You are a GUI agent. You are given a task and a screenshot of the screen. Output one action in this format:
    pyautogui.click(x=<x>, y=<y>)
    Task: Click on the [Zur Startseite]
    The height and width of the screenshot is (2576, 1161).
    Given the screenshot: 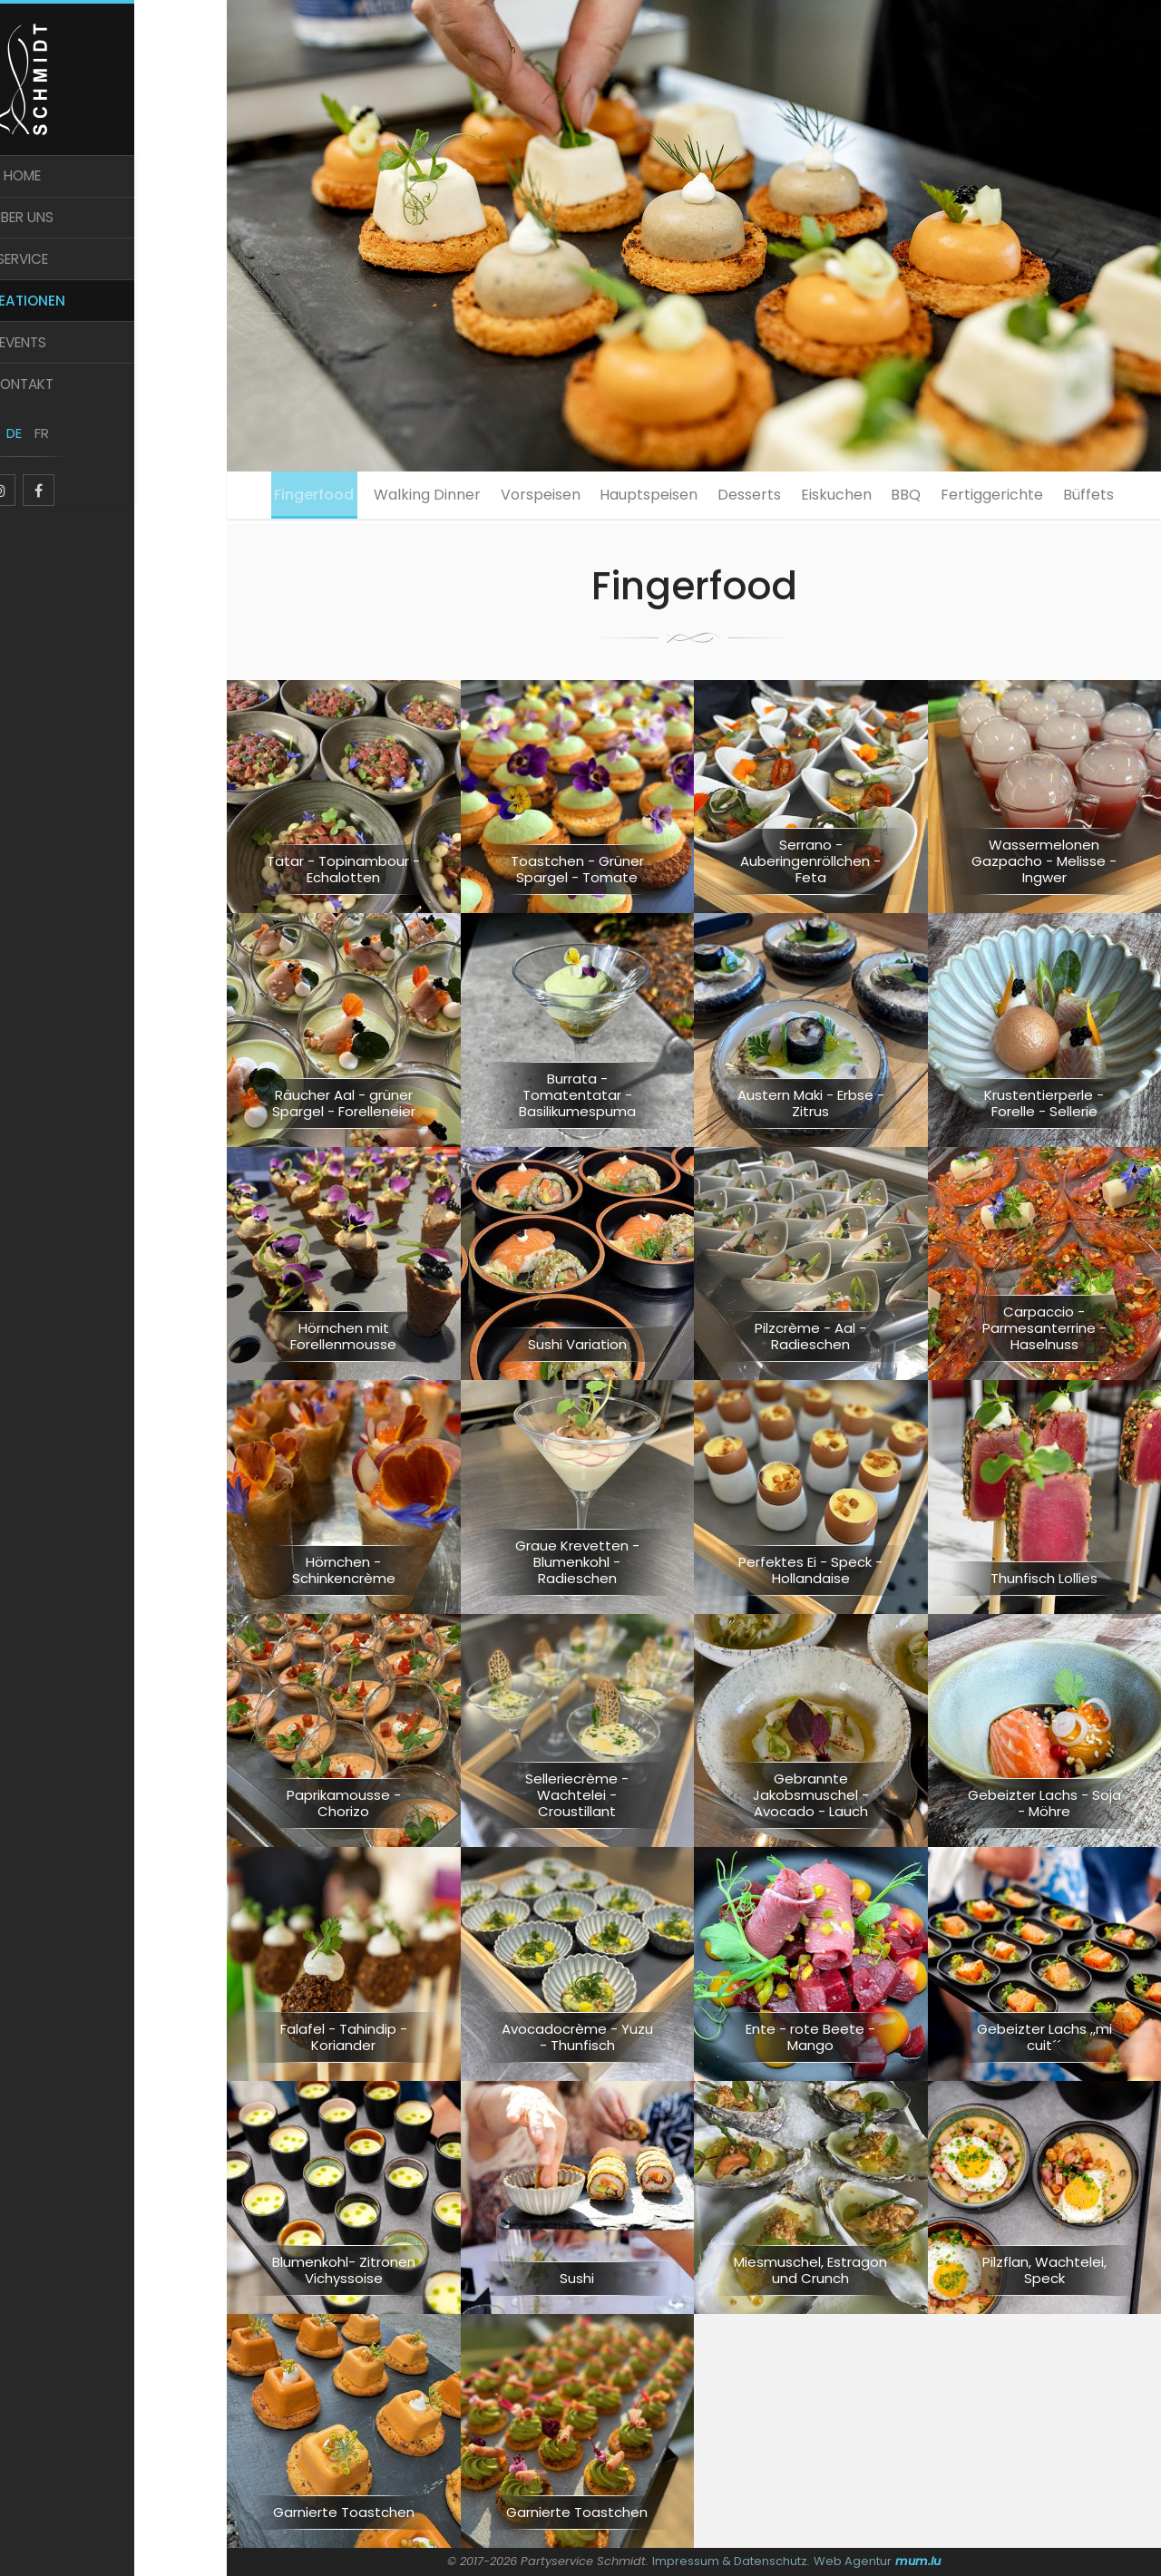 What is the action you would take?
    pyautogui.click(x=113, y=83)
    